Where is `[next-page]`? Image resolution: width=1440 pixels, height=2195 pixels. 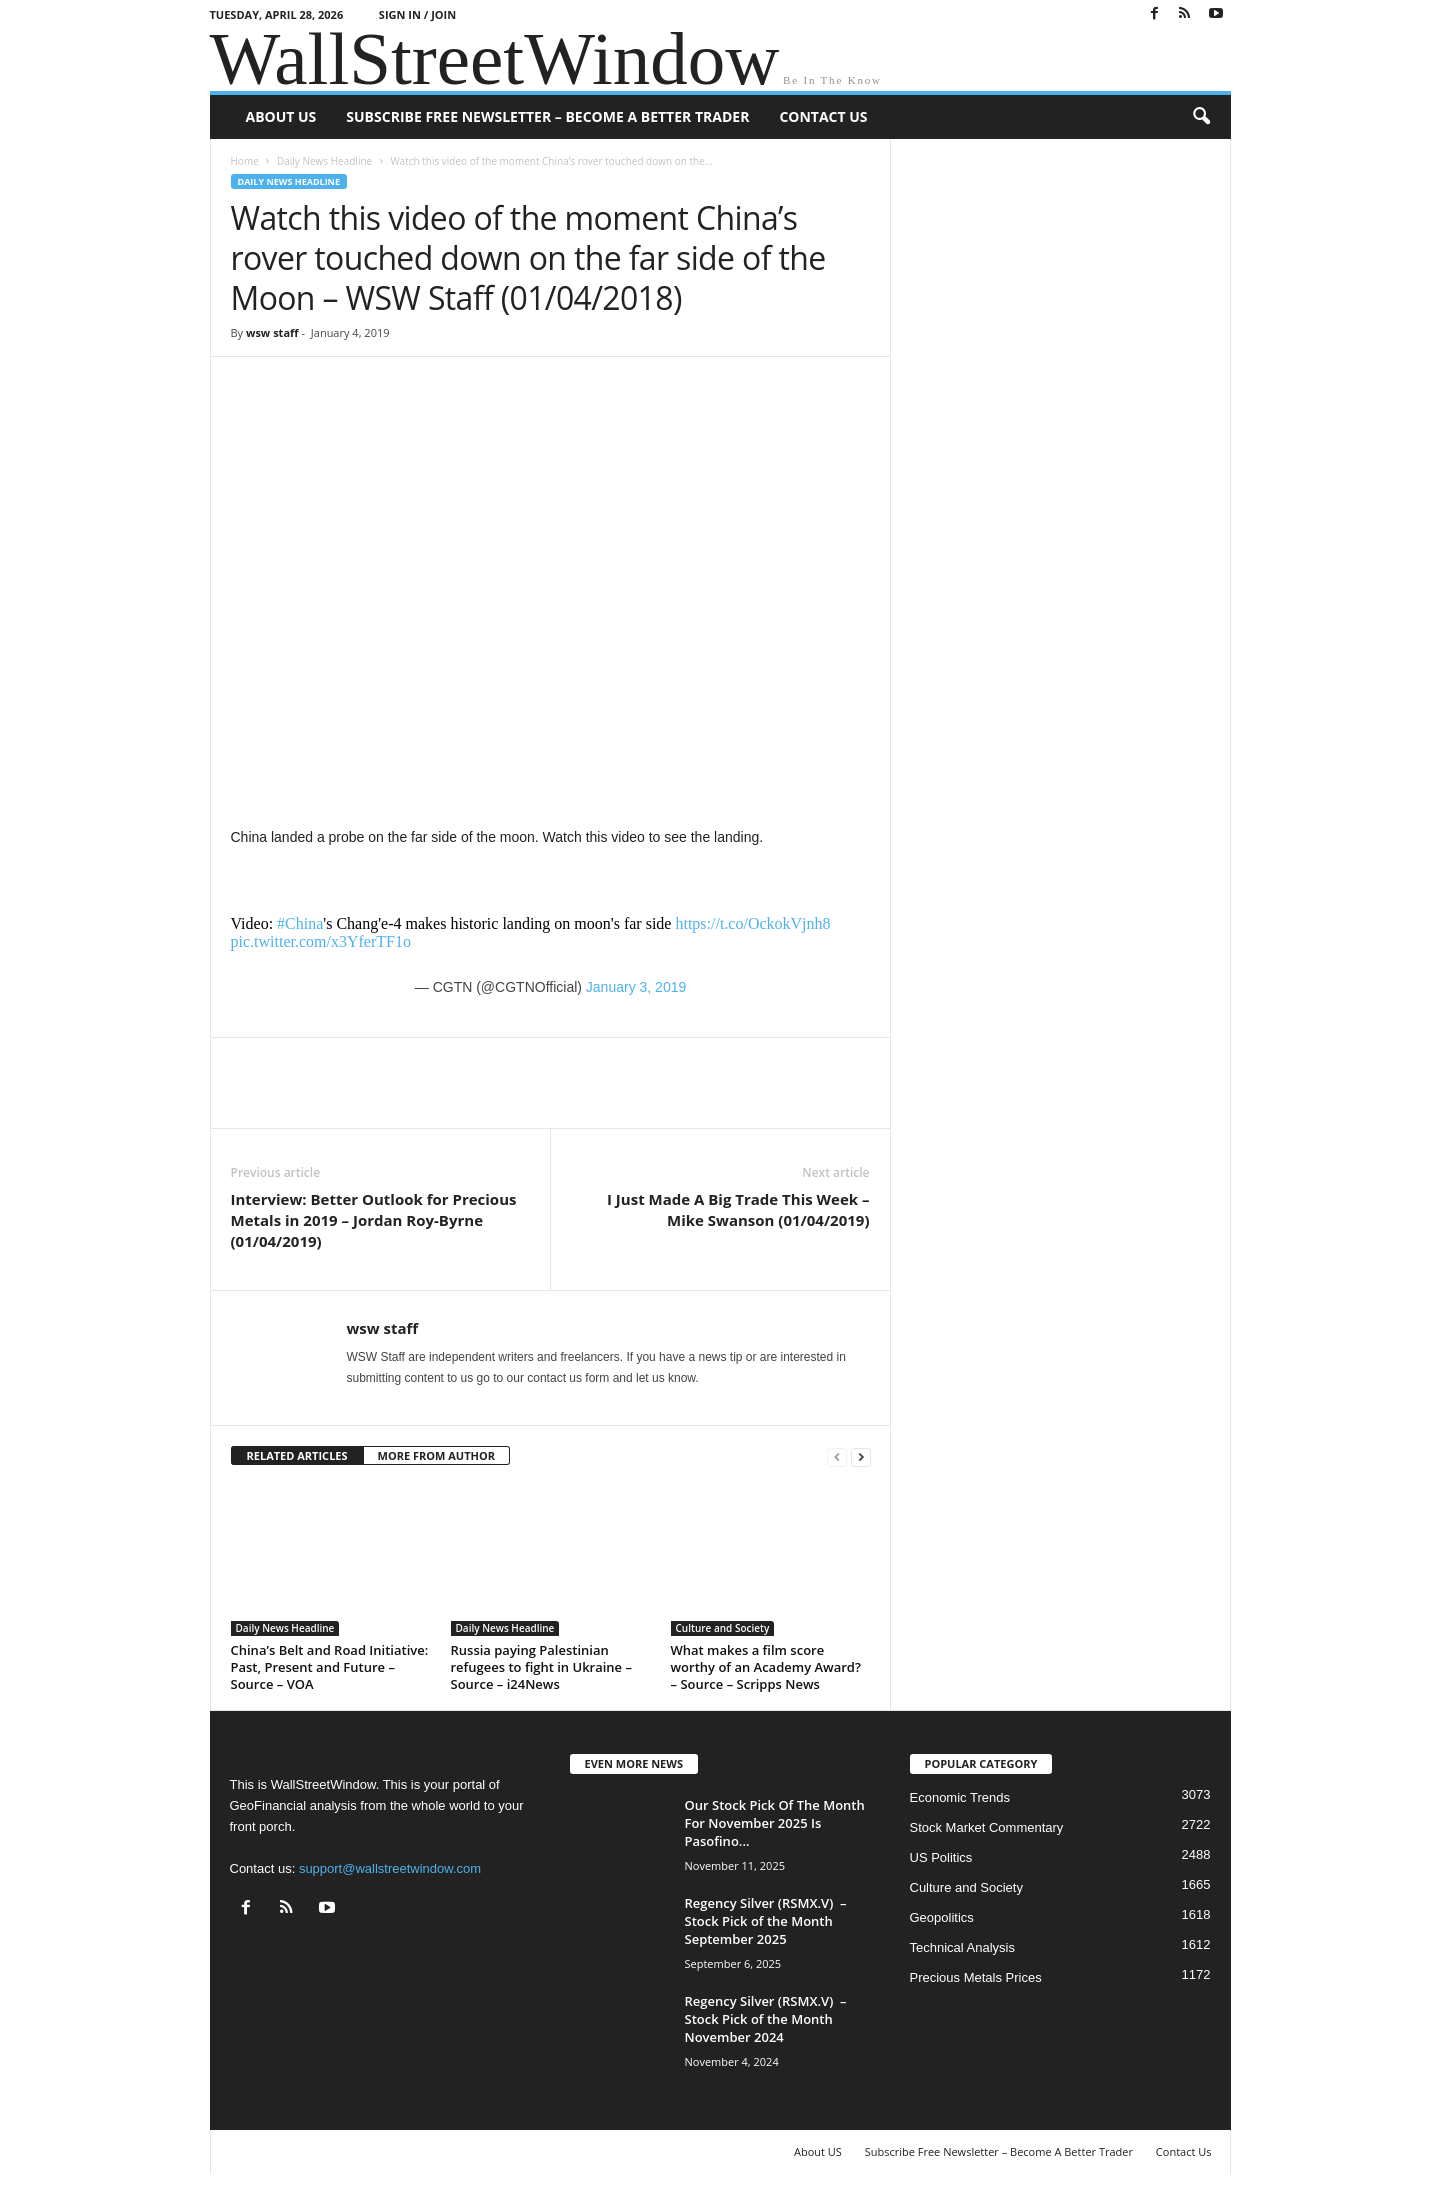 [next-page] is located at coordinates (861, 1456).